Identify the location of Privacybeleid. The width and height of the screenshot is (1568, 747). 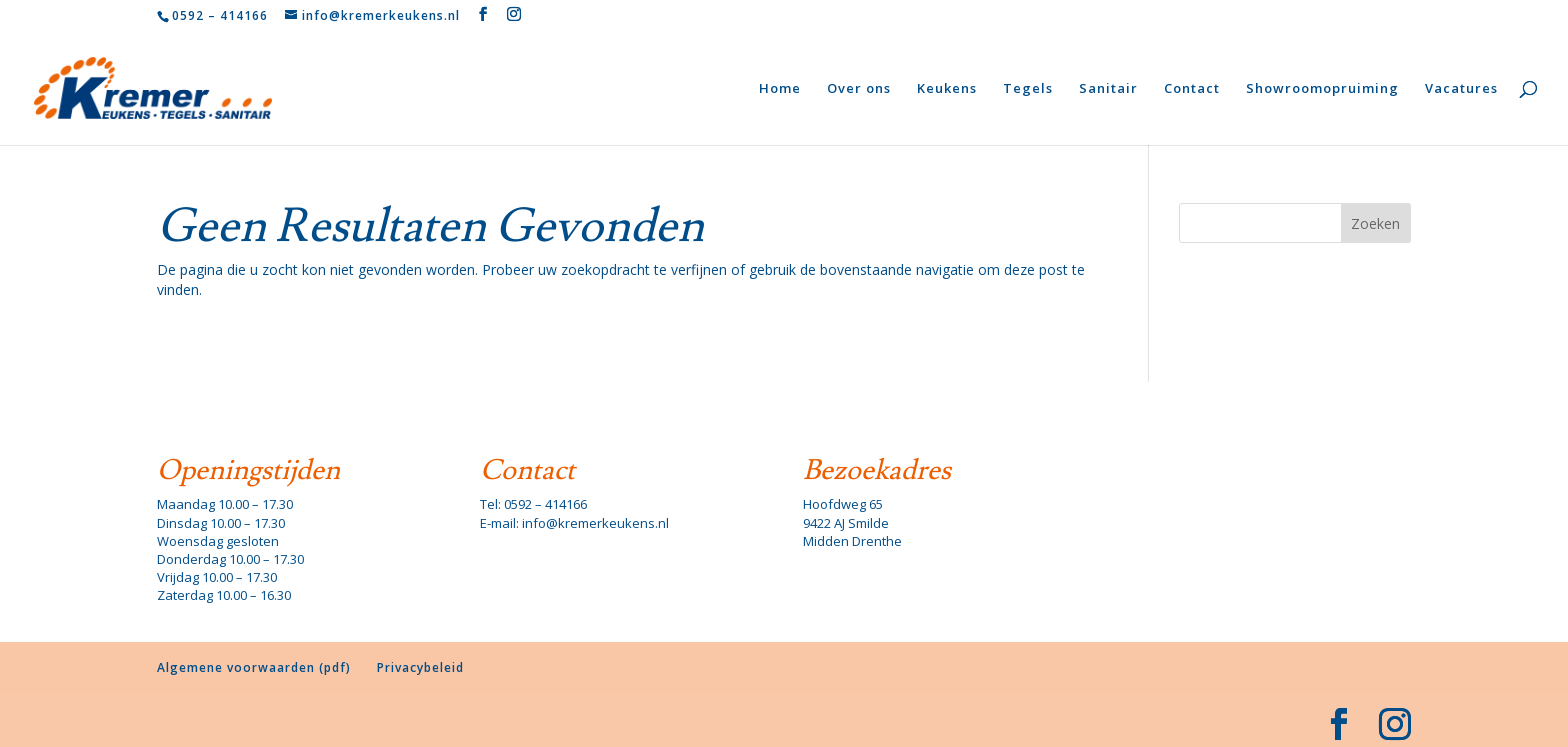
(420, 667).